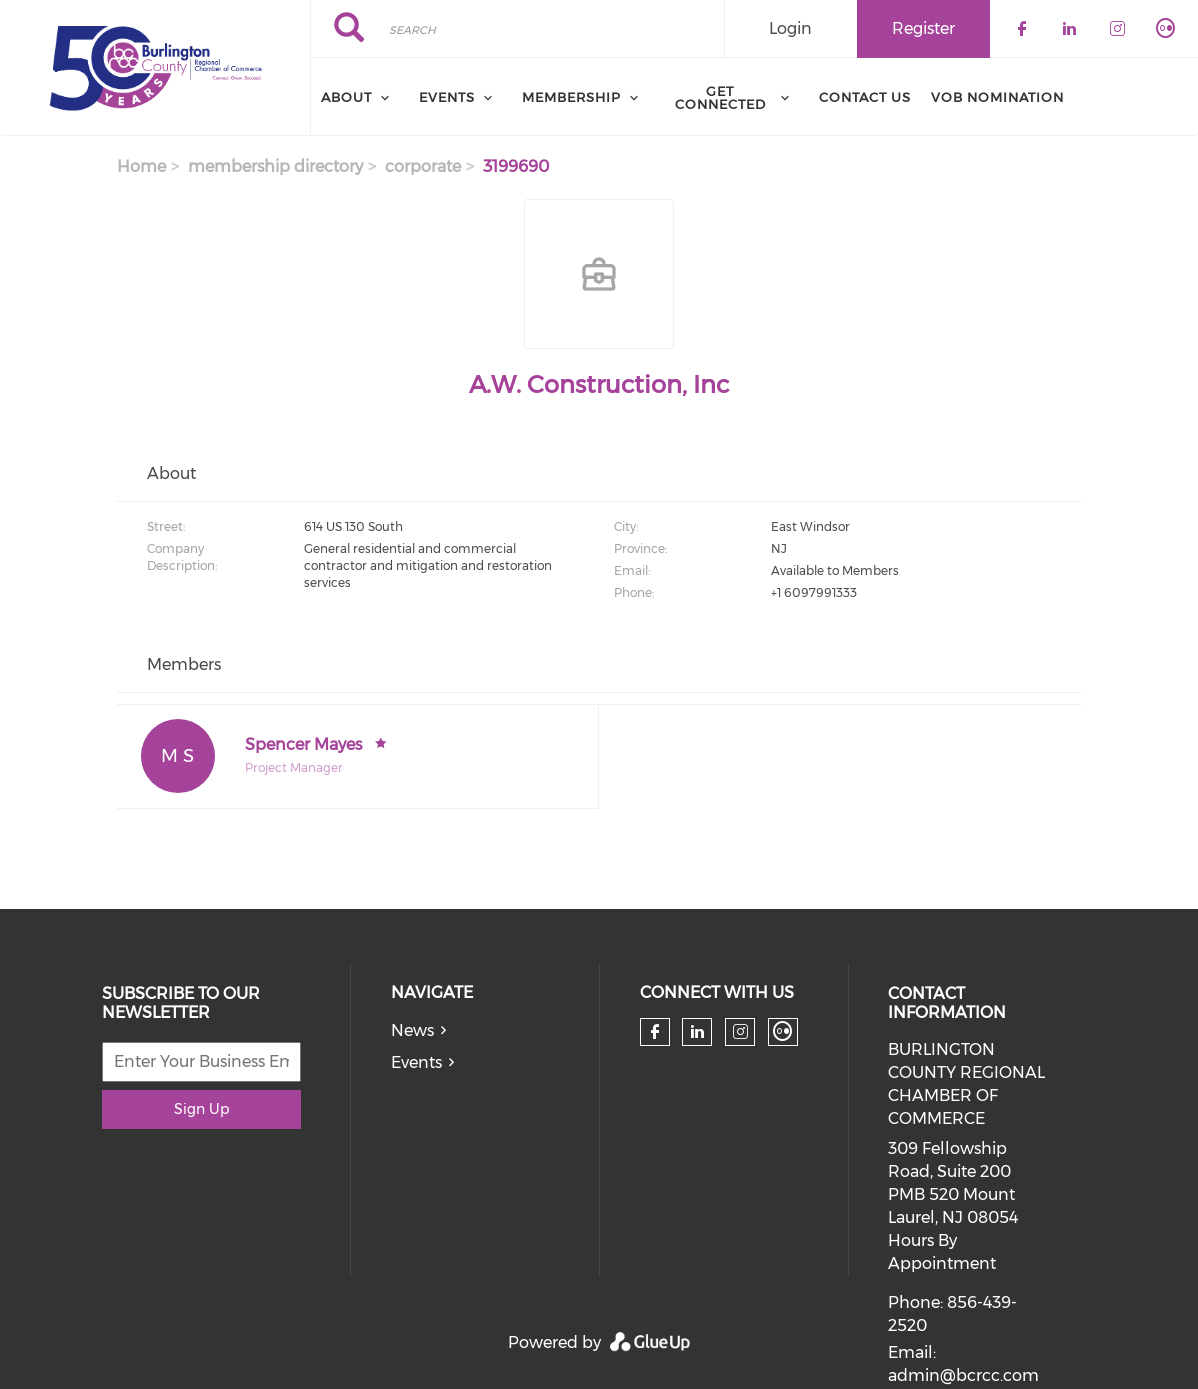 The image size is (1198, 1389). Describe the element at coordinates (423, 166) in the screenshot. I see `corporate` at that location.